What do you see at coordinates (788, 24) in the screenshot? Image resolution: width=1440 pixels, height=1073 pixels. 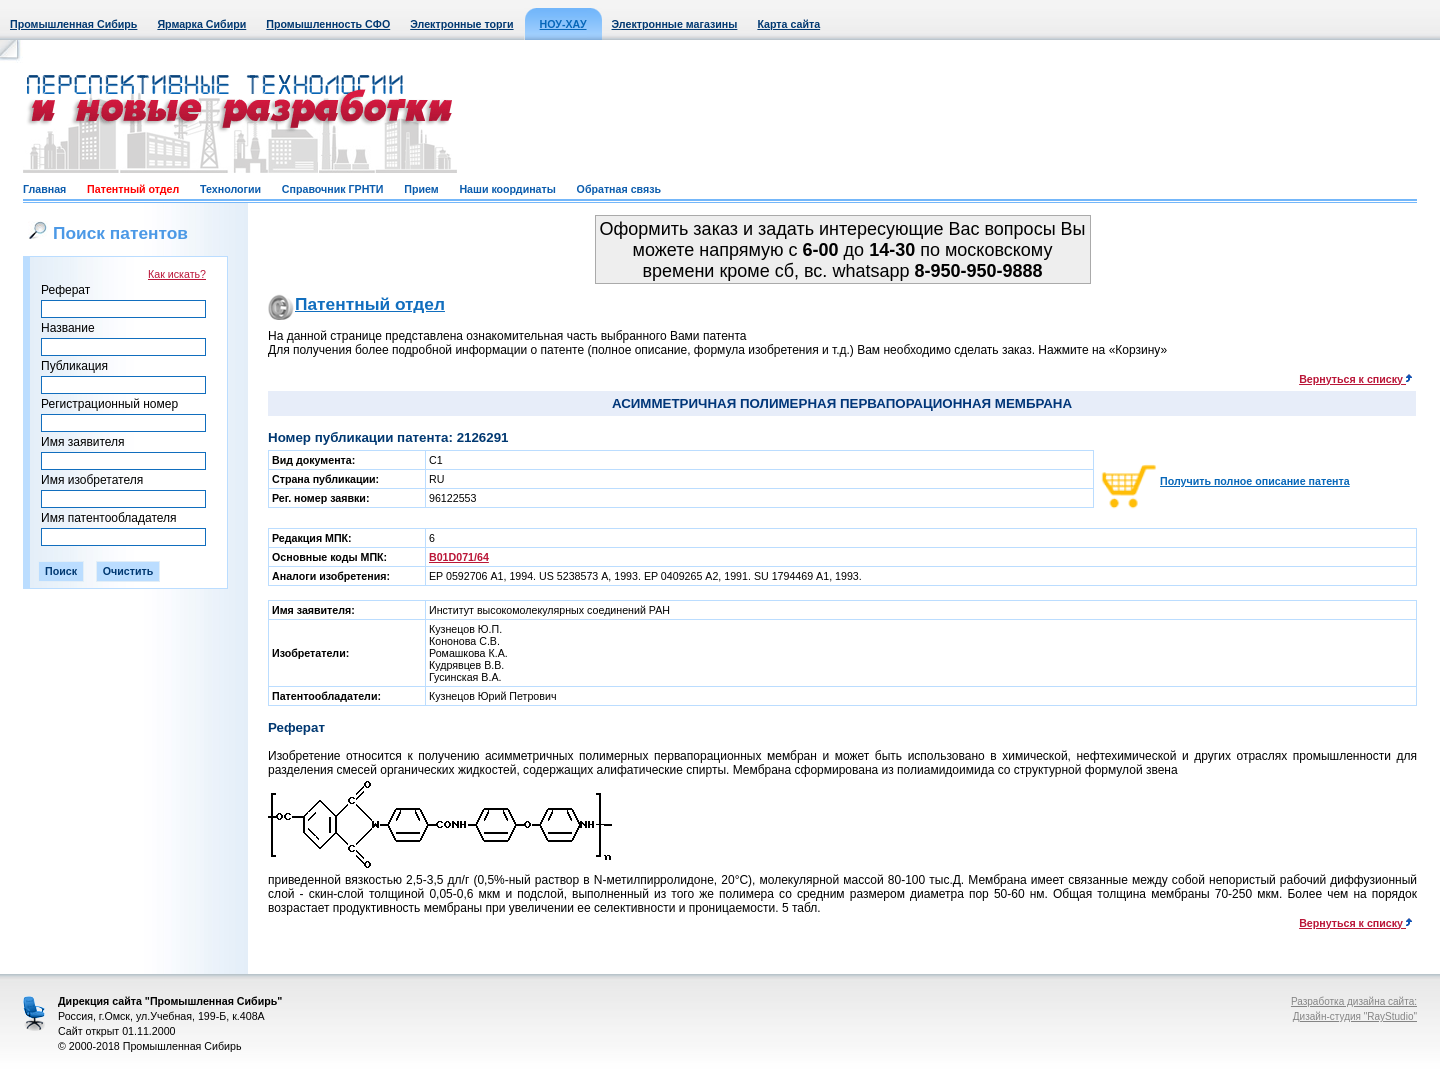 I see `Карта сайта` at bounding box center [788, 24].